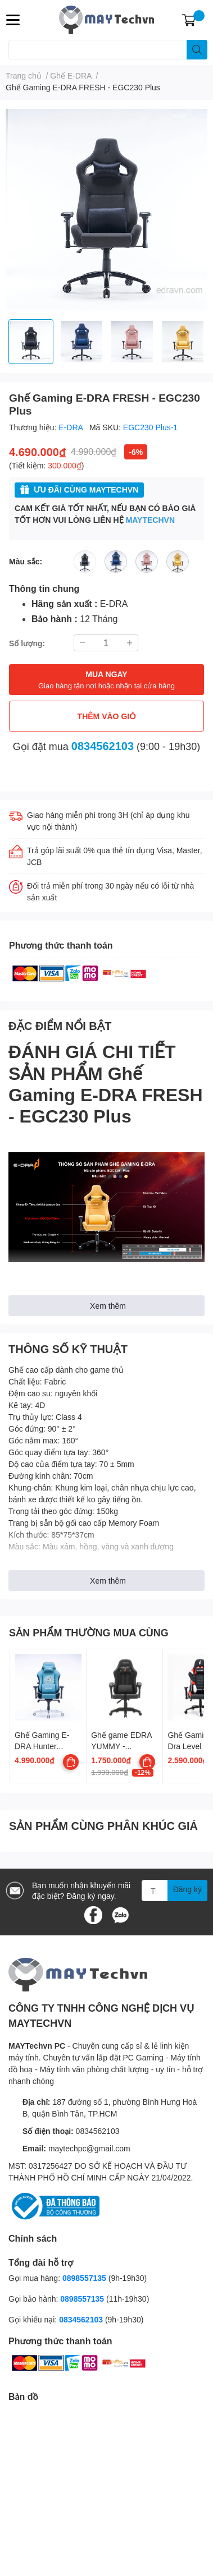  Describe the element at coordinates (187, 1889) in the screenshot. I see `Đăng ký [Đăng ký nhận tin]` at that location.